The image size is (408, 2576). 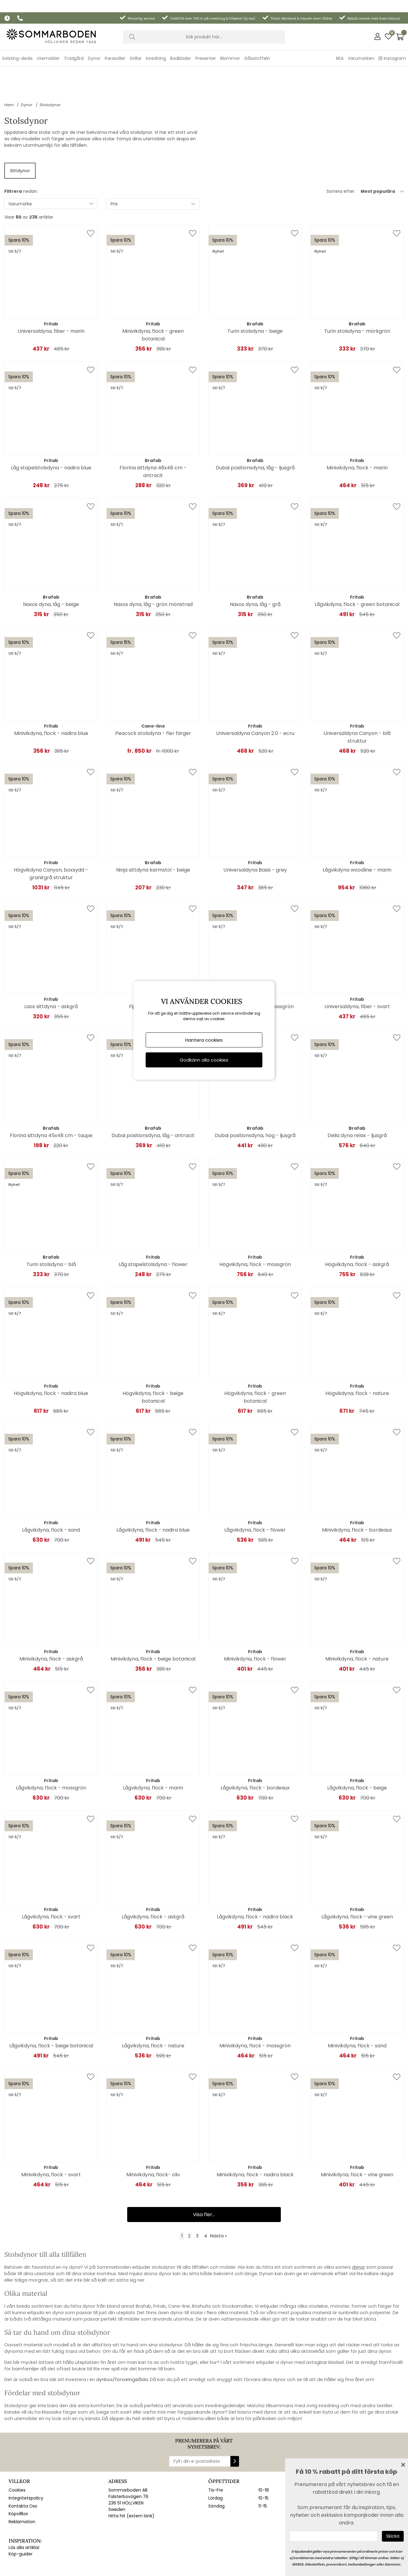 I want to click on Lågvikdyna, flock - nadira black, so click(x=255, y=1878).